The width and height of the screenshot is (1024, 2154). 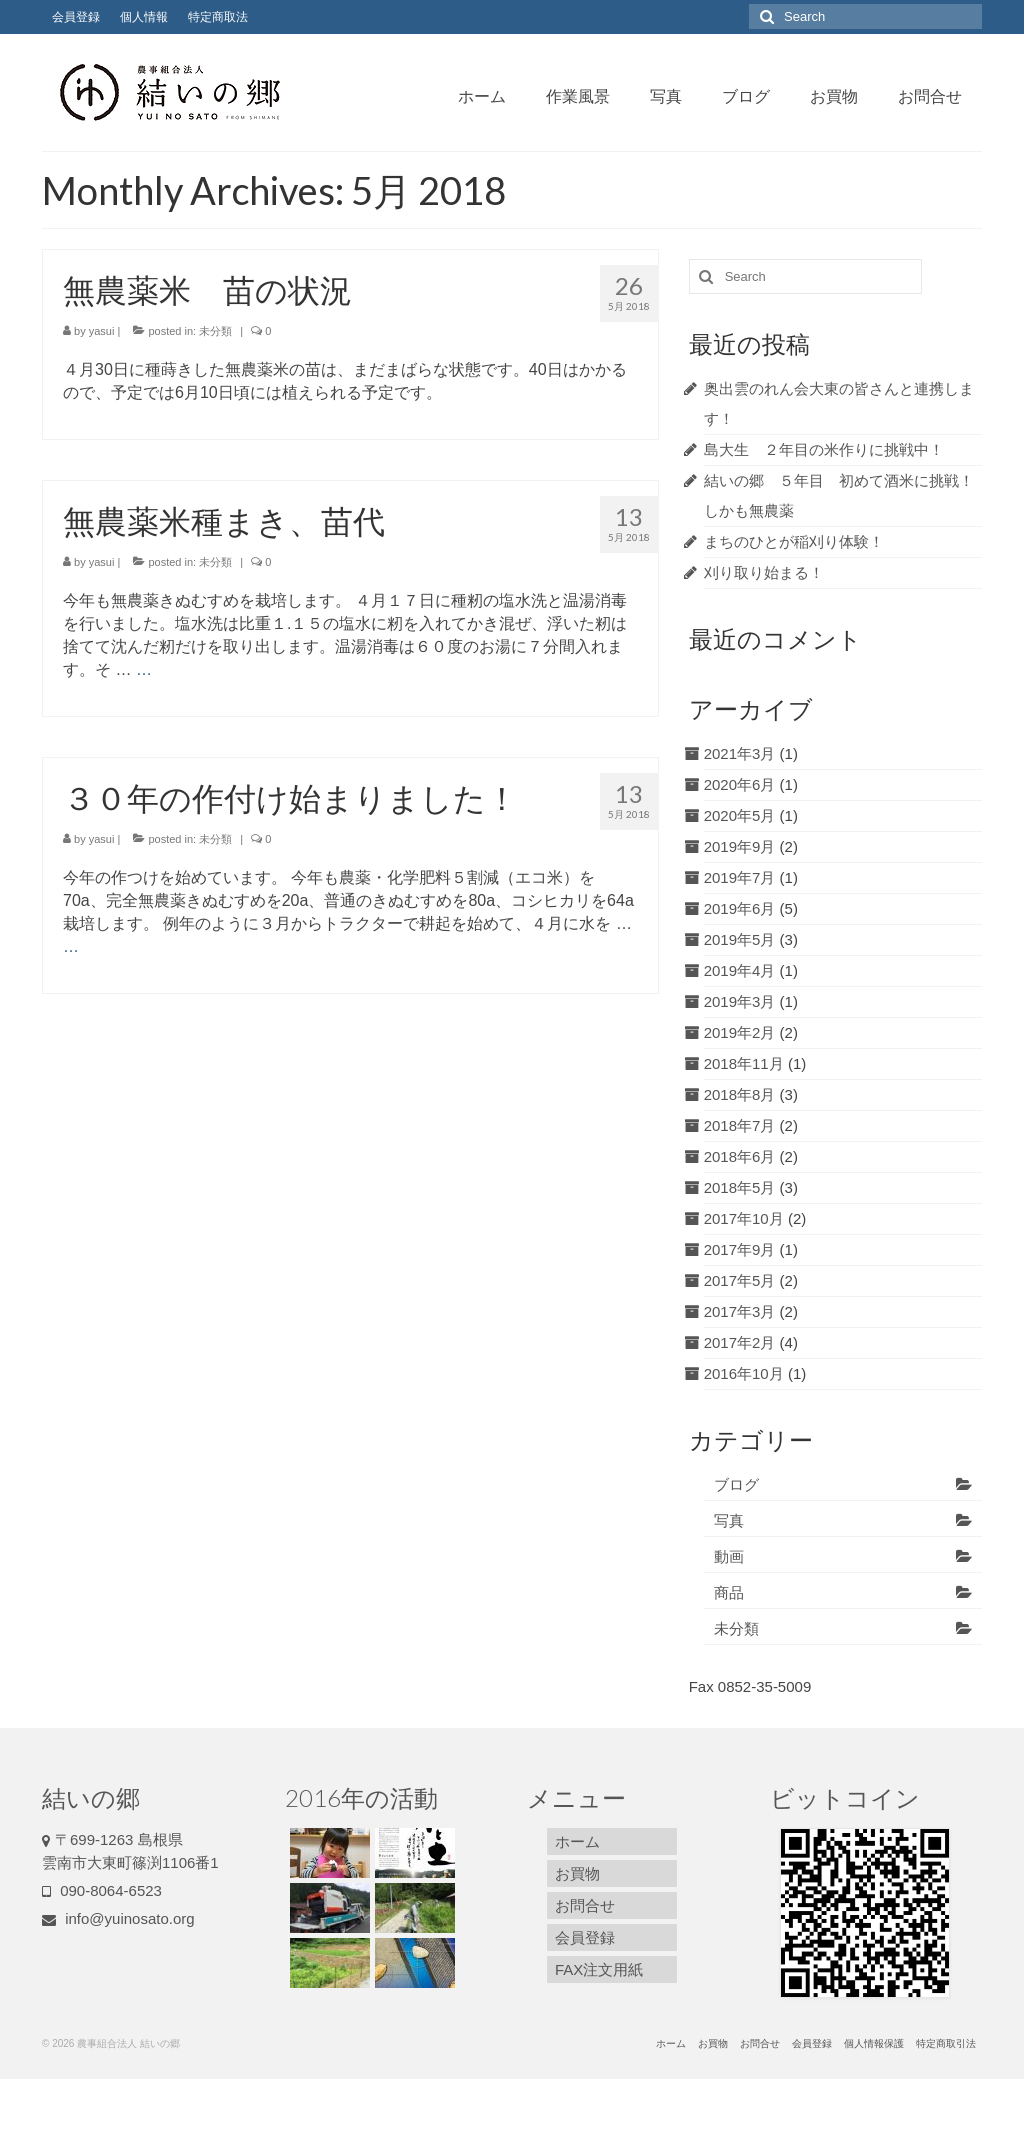 I want to click on お問合せ, so click(x=930, y=95).